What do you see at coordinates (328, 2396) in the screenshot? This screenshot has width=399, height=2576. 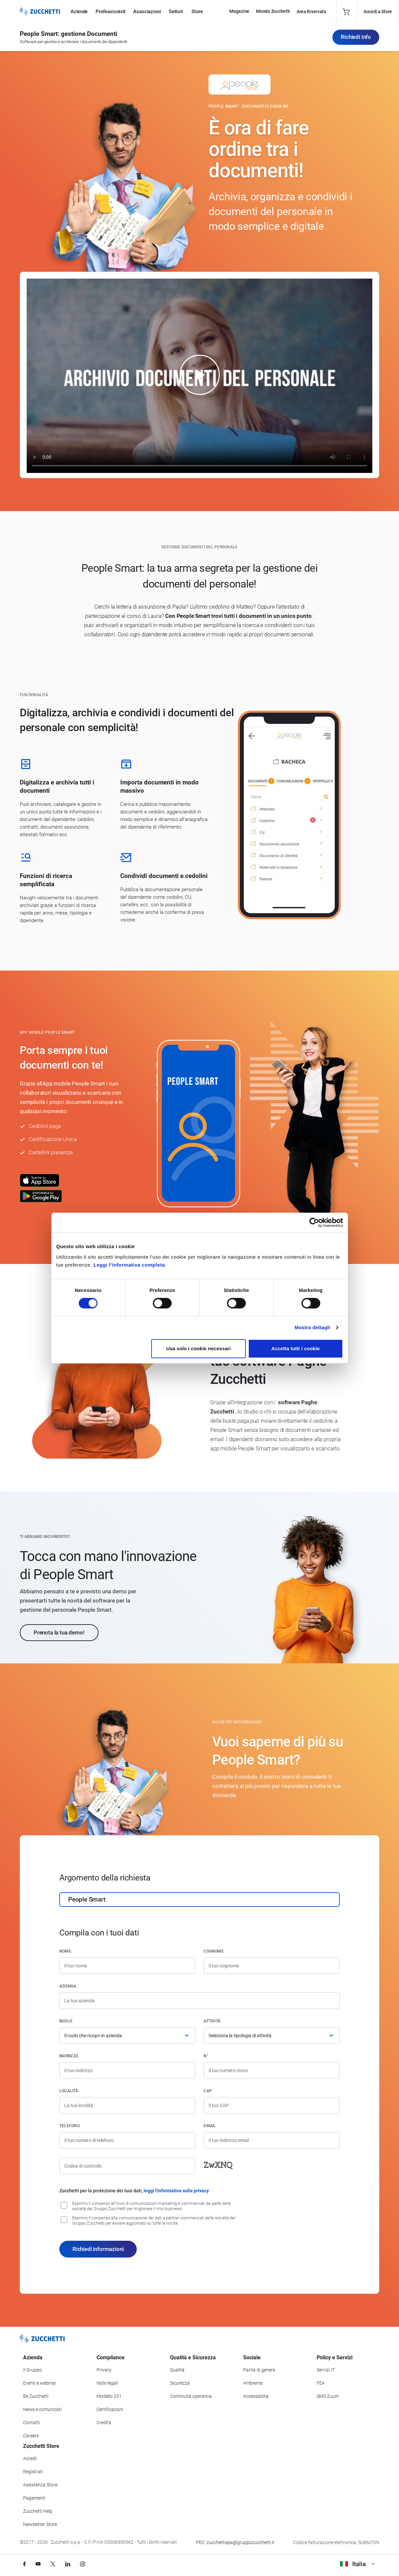 I see `SMS Zuum [Vai alla sezione SMS Zuum]` at bounding box center [328, 2396].